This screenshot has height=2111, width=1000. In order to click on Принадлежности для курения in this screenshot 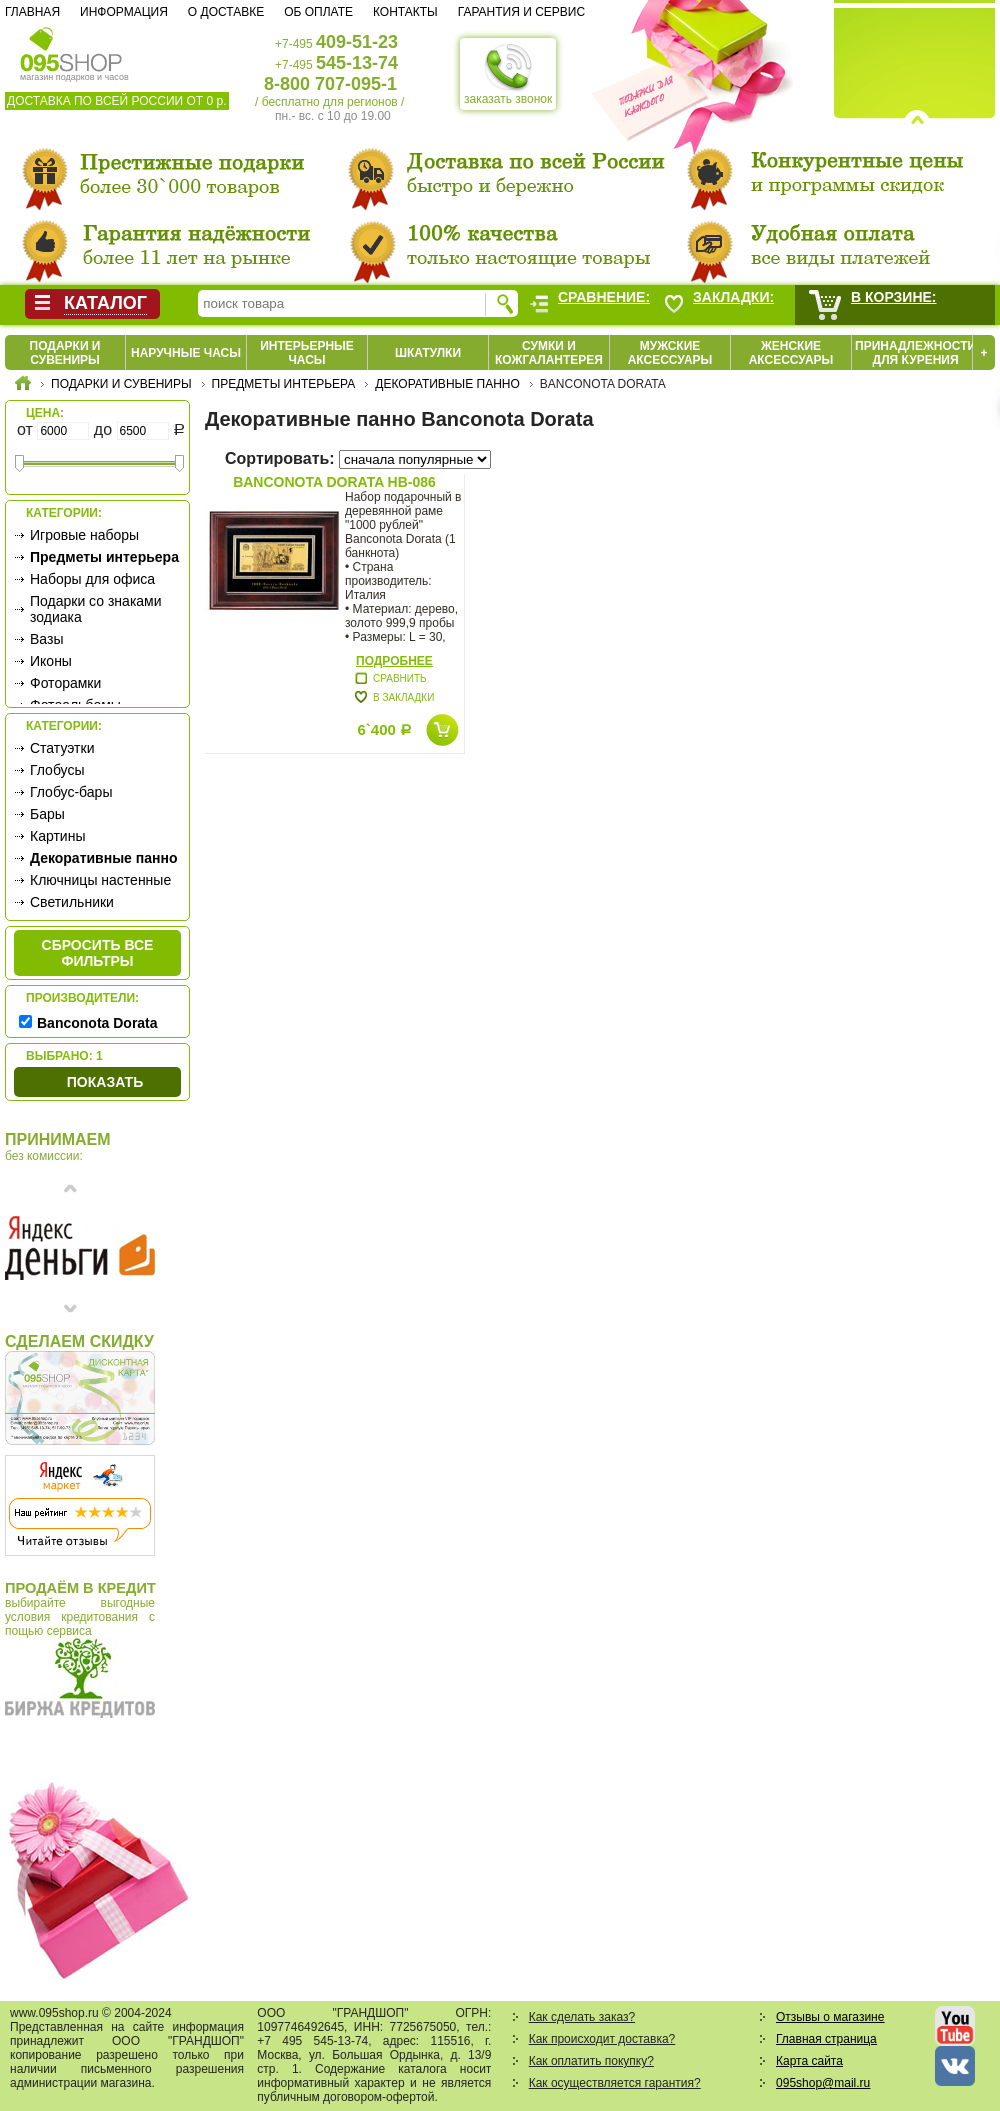, I will do `click(915, 353)`.